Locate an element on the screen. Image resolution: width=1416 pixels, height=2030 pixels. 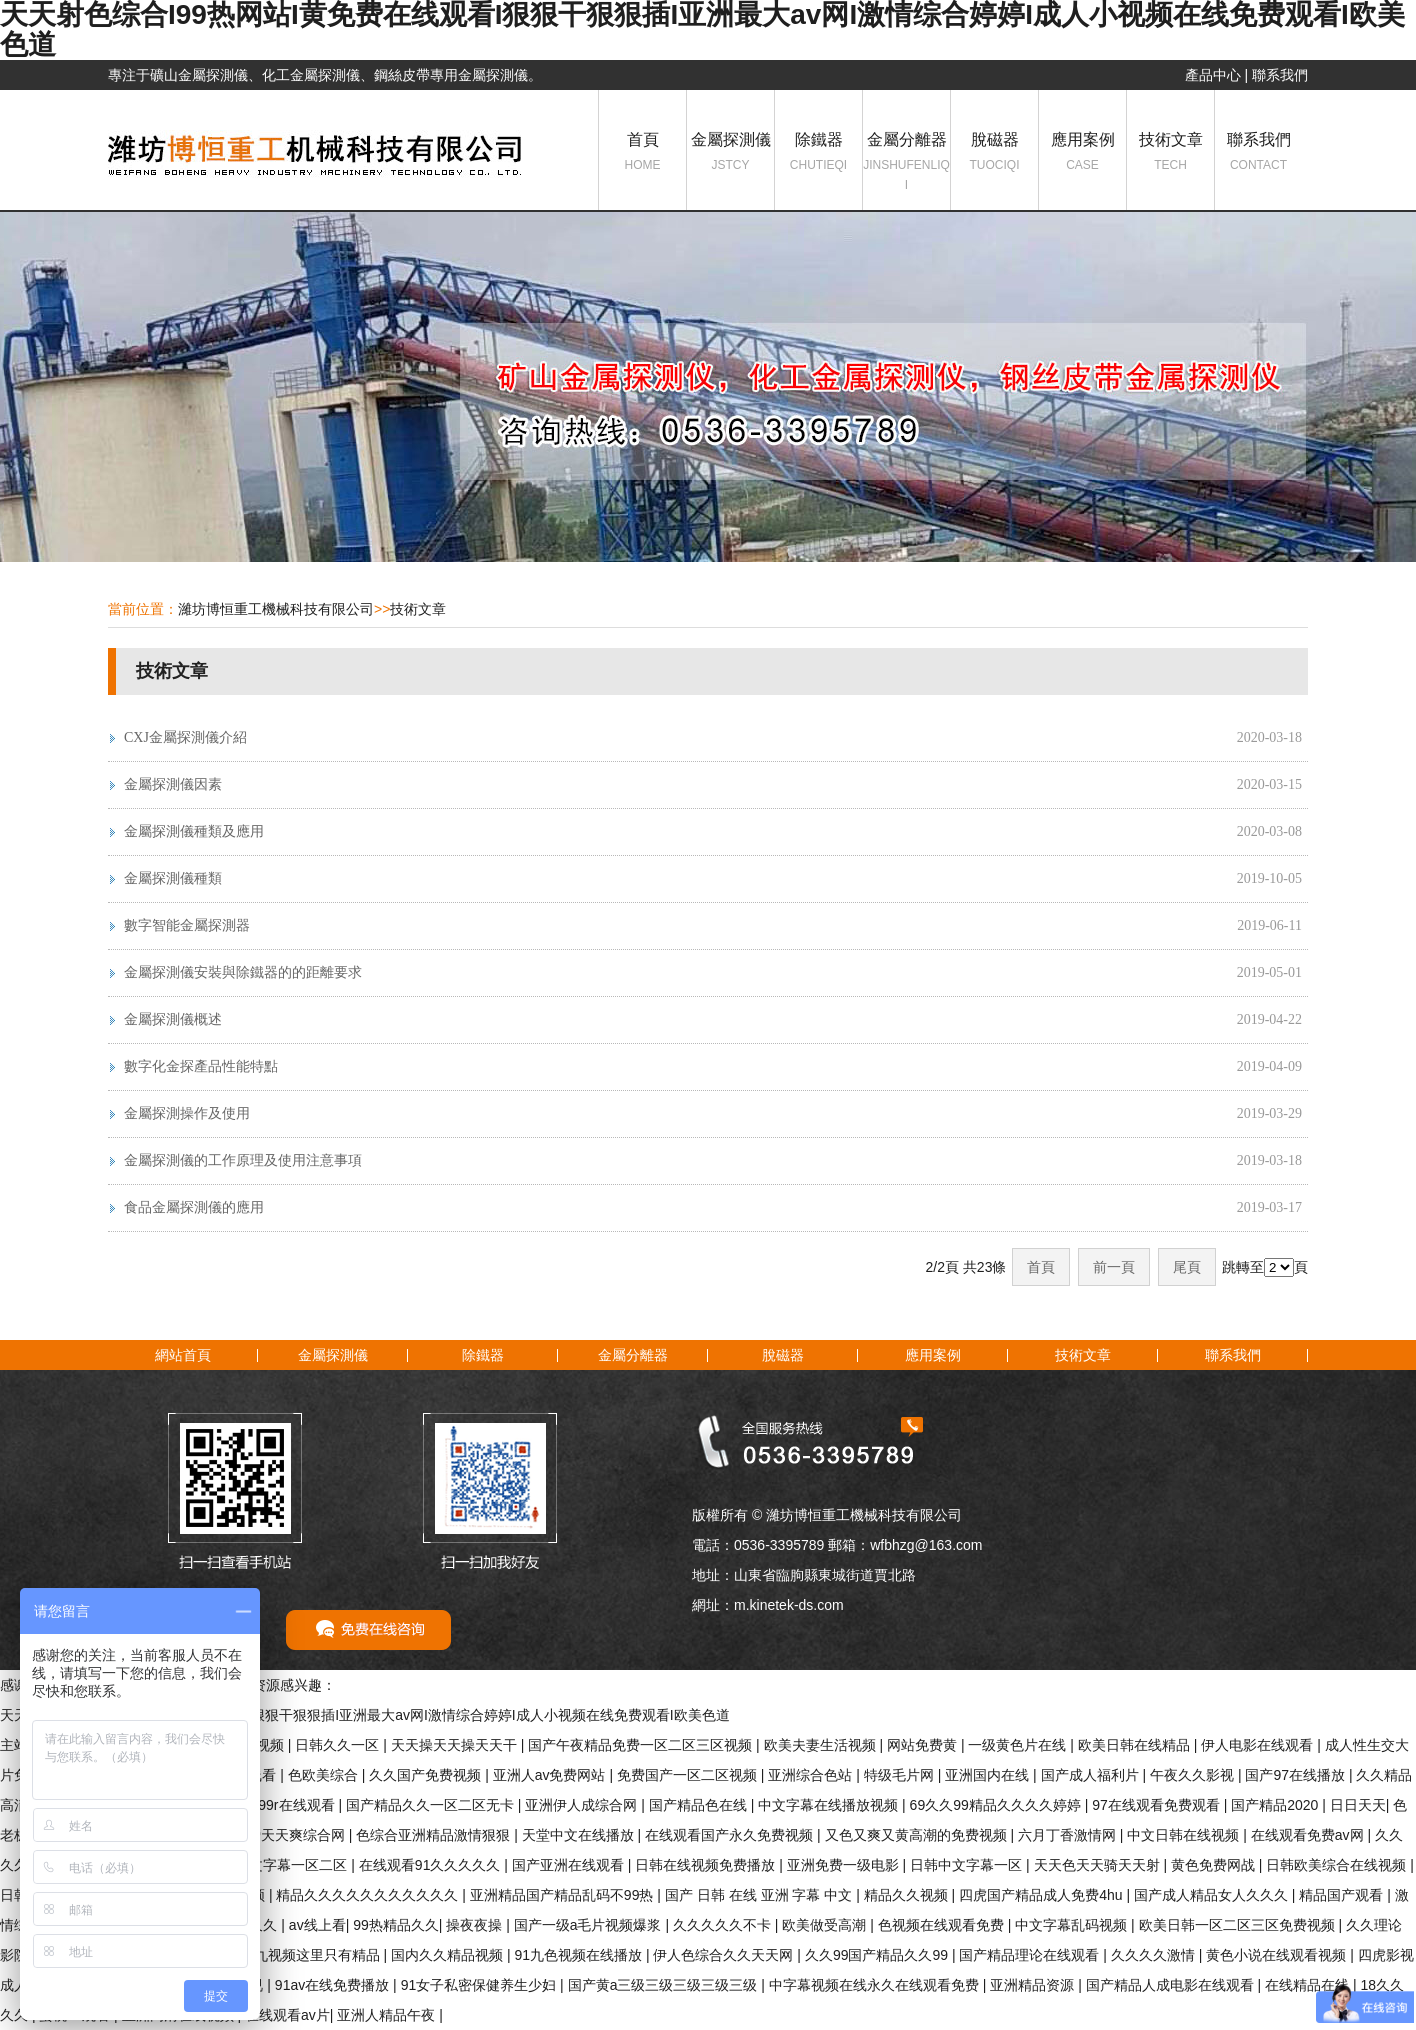
金屬探測操作及使用 is located at coordinates (187, 1113).